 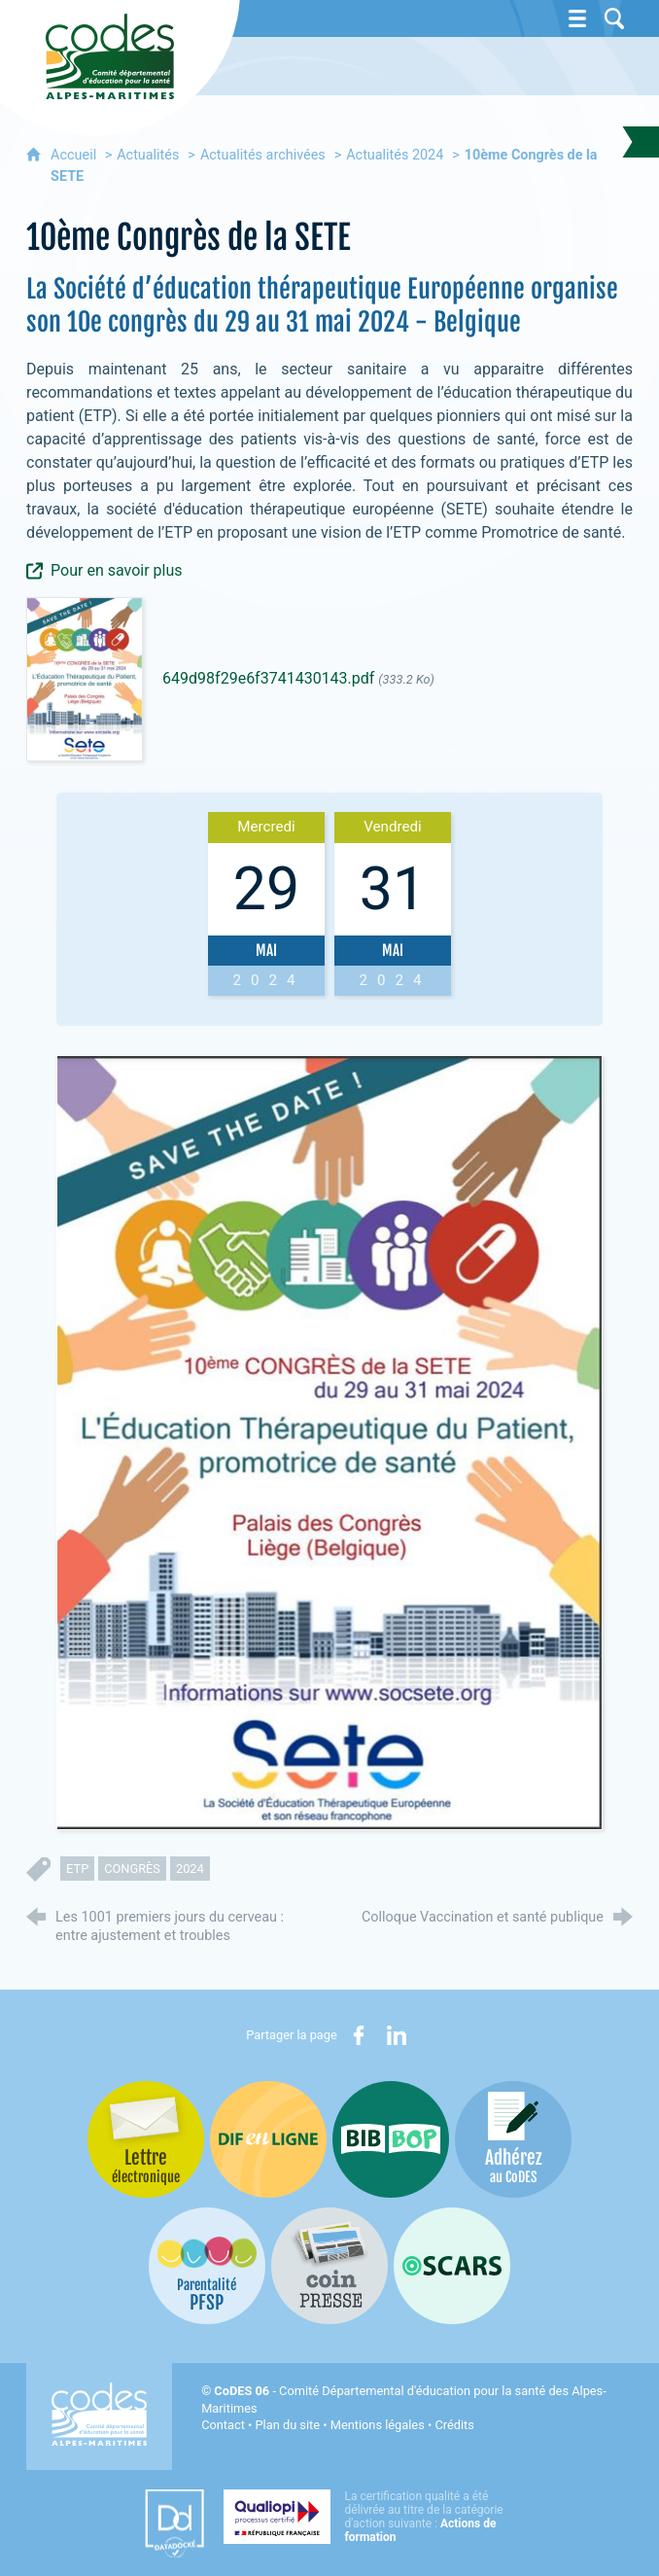 I want to click on Crédits, so click(x=453, y=2424).